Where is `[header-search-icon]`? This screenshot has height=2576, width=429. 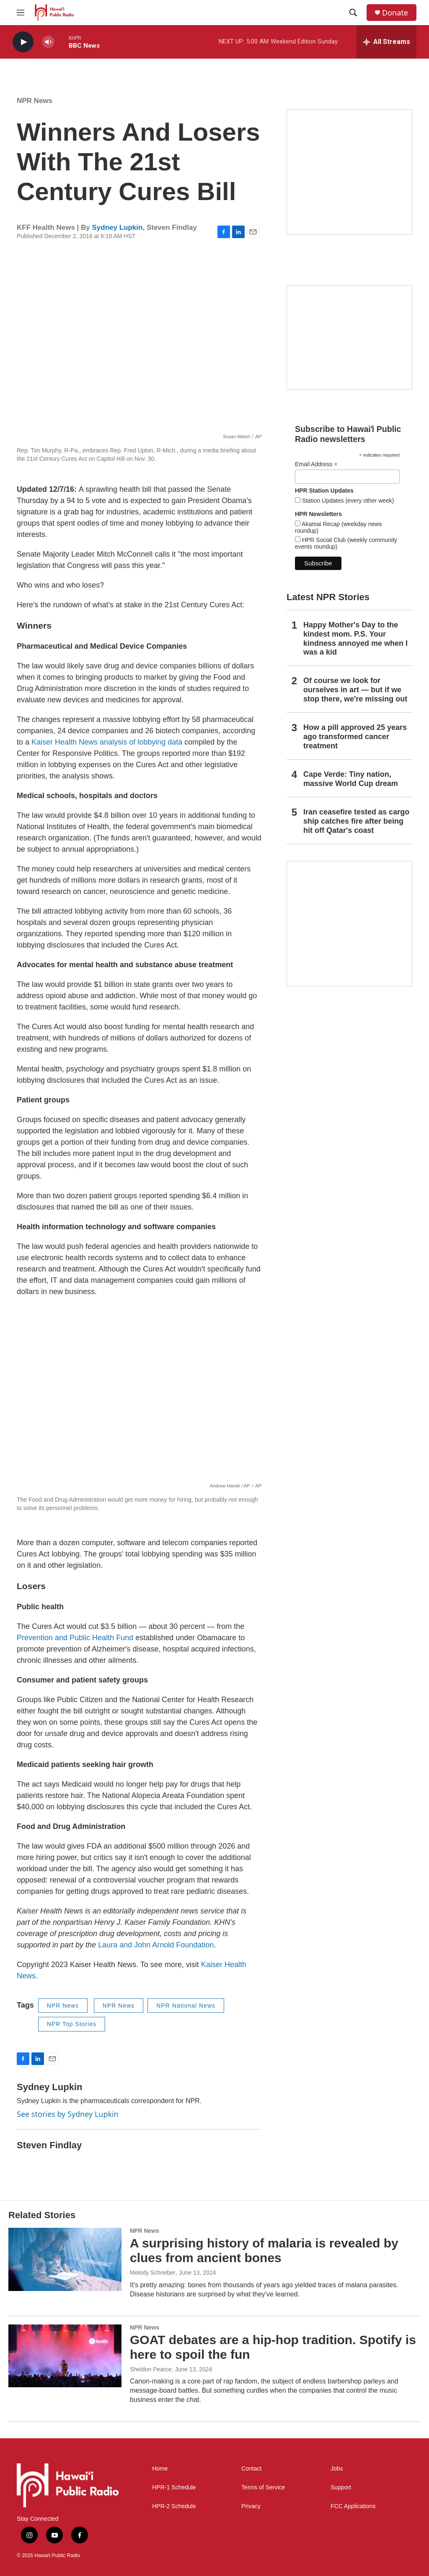
[header-search-icon] is located at coordinates (353, 12).